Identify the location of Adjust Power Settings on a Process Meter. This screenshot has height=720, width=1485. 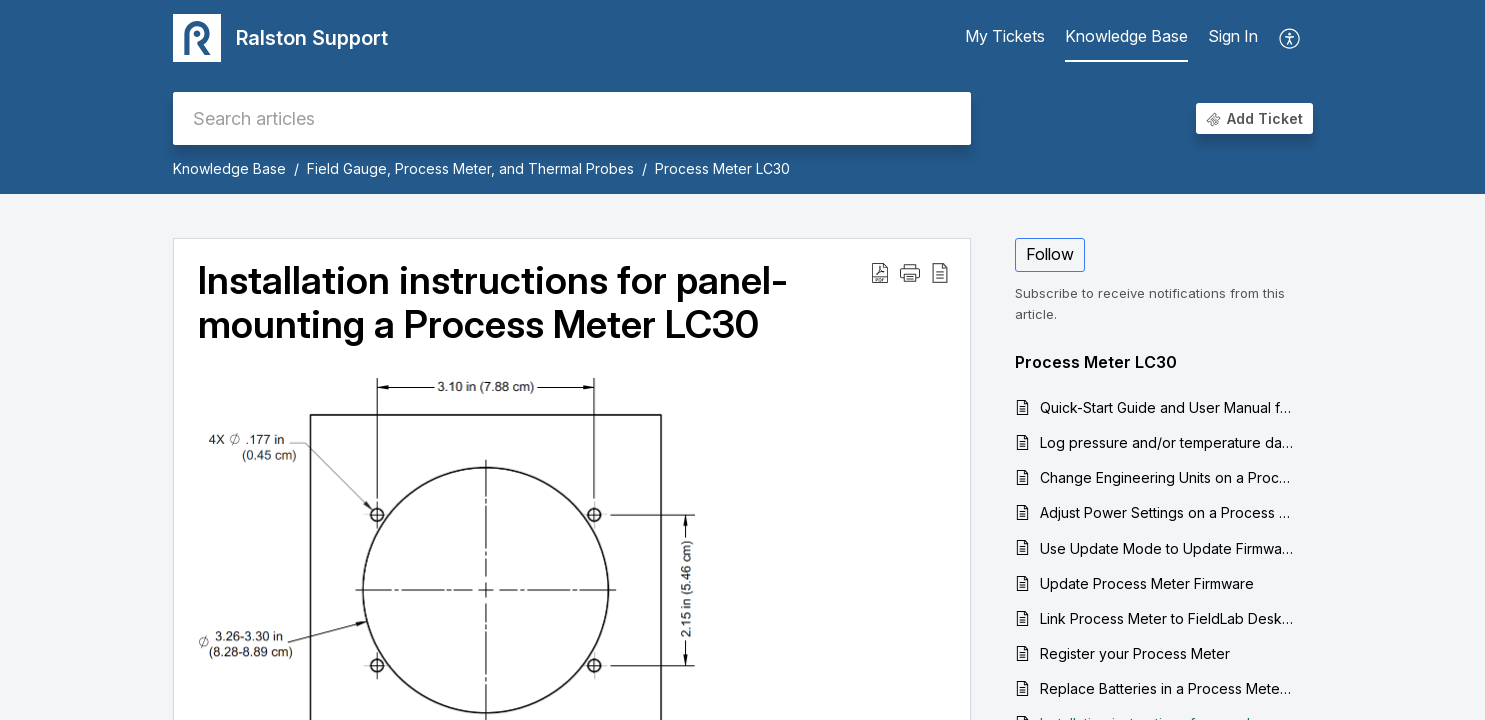
(1166, 512).